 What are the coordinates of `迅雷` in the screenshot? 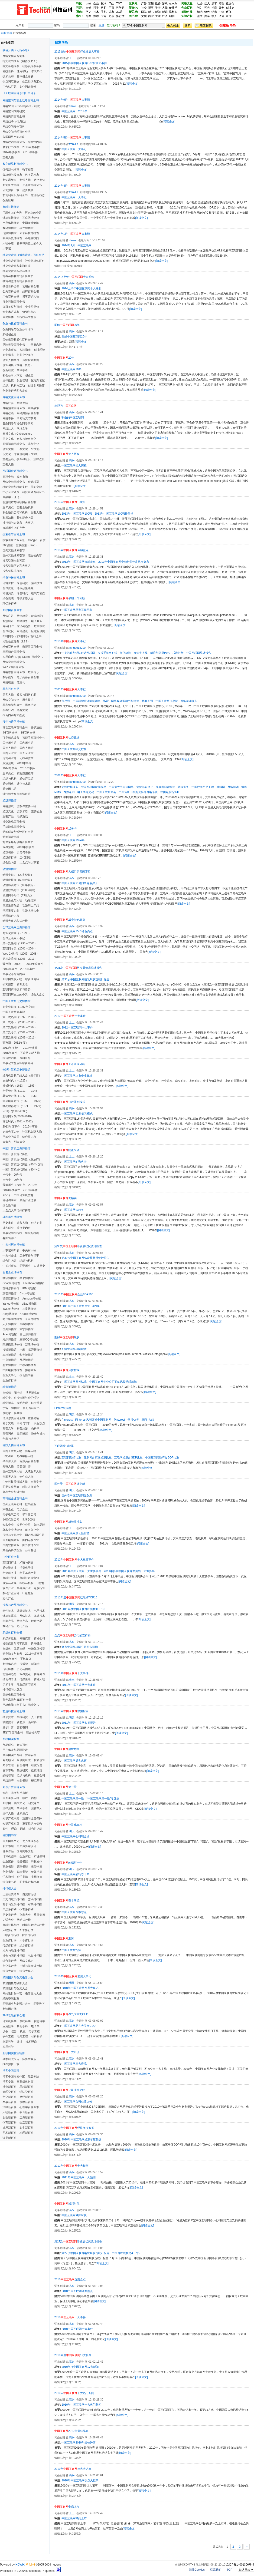 It's located at (106, 701).